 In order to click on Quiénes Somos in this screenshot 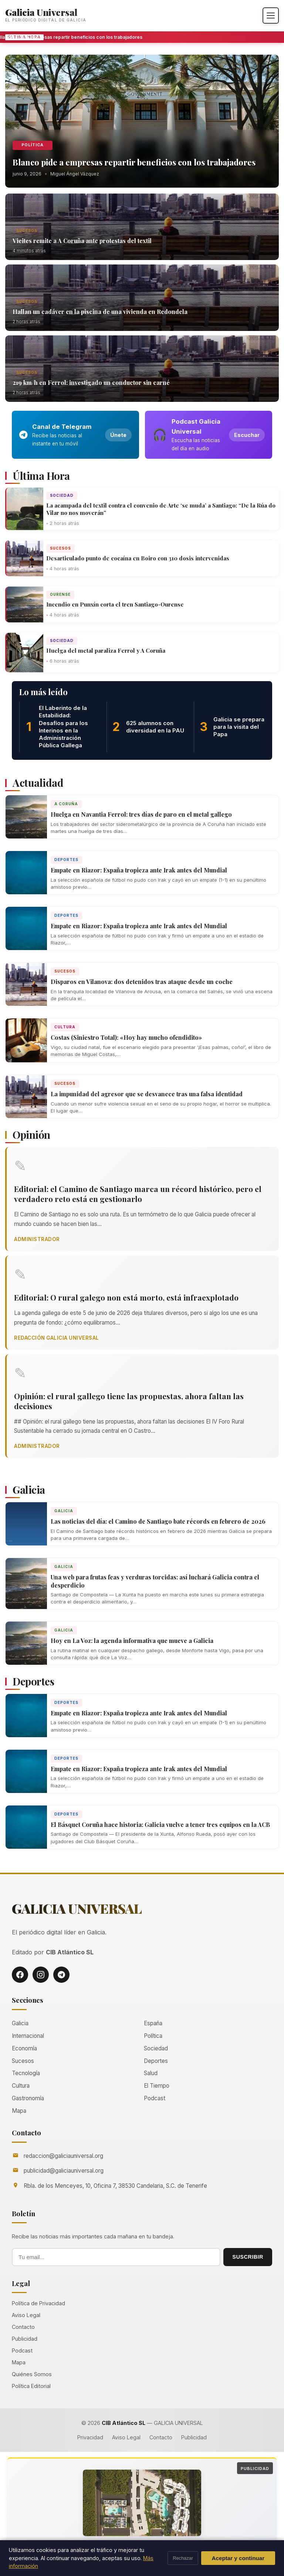, I will do `click(32, 2374)`.